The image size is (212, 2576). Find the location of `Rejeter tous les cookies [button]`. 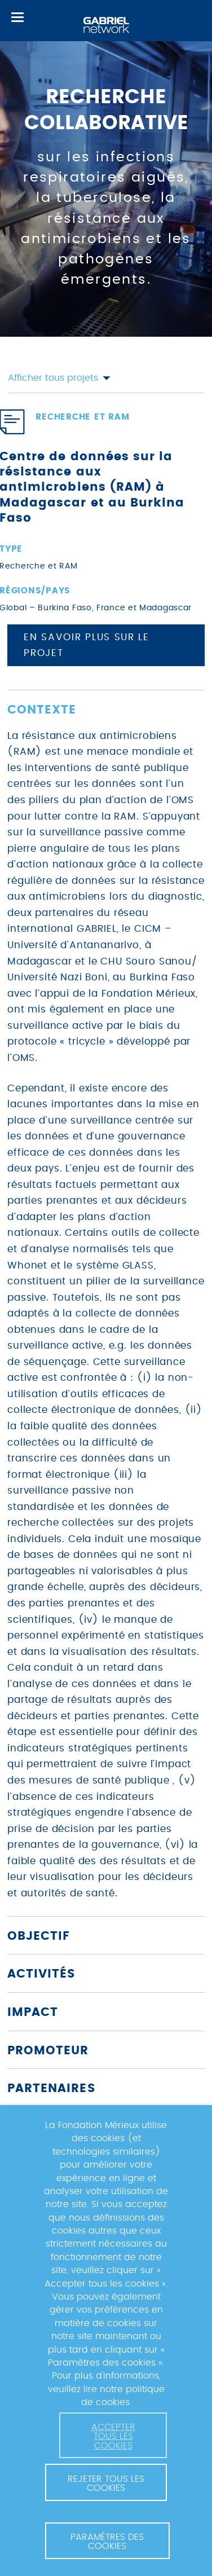

Rejeter tous les cookies [button] is located at coordinates (106, 2483).